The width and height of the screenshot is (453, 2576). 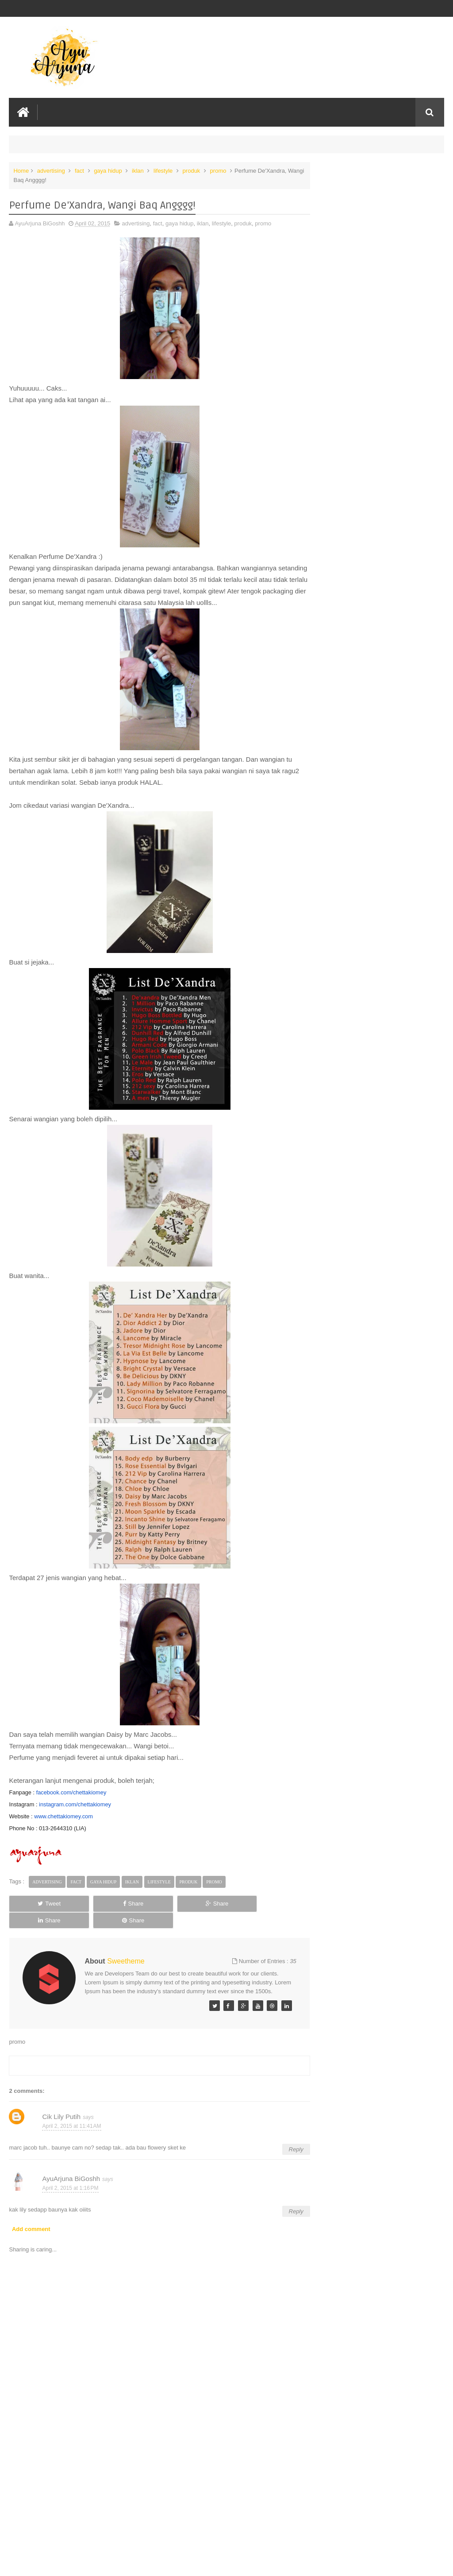 What do you see at coordinates (191, 170) in the screenshot?
I see `produk` at bounding box center [191, 170].